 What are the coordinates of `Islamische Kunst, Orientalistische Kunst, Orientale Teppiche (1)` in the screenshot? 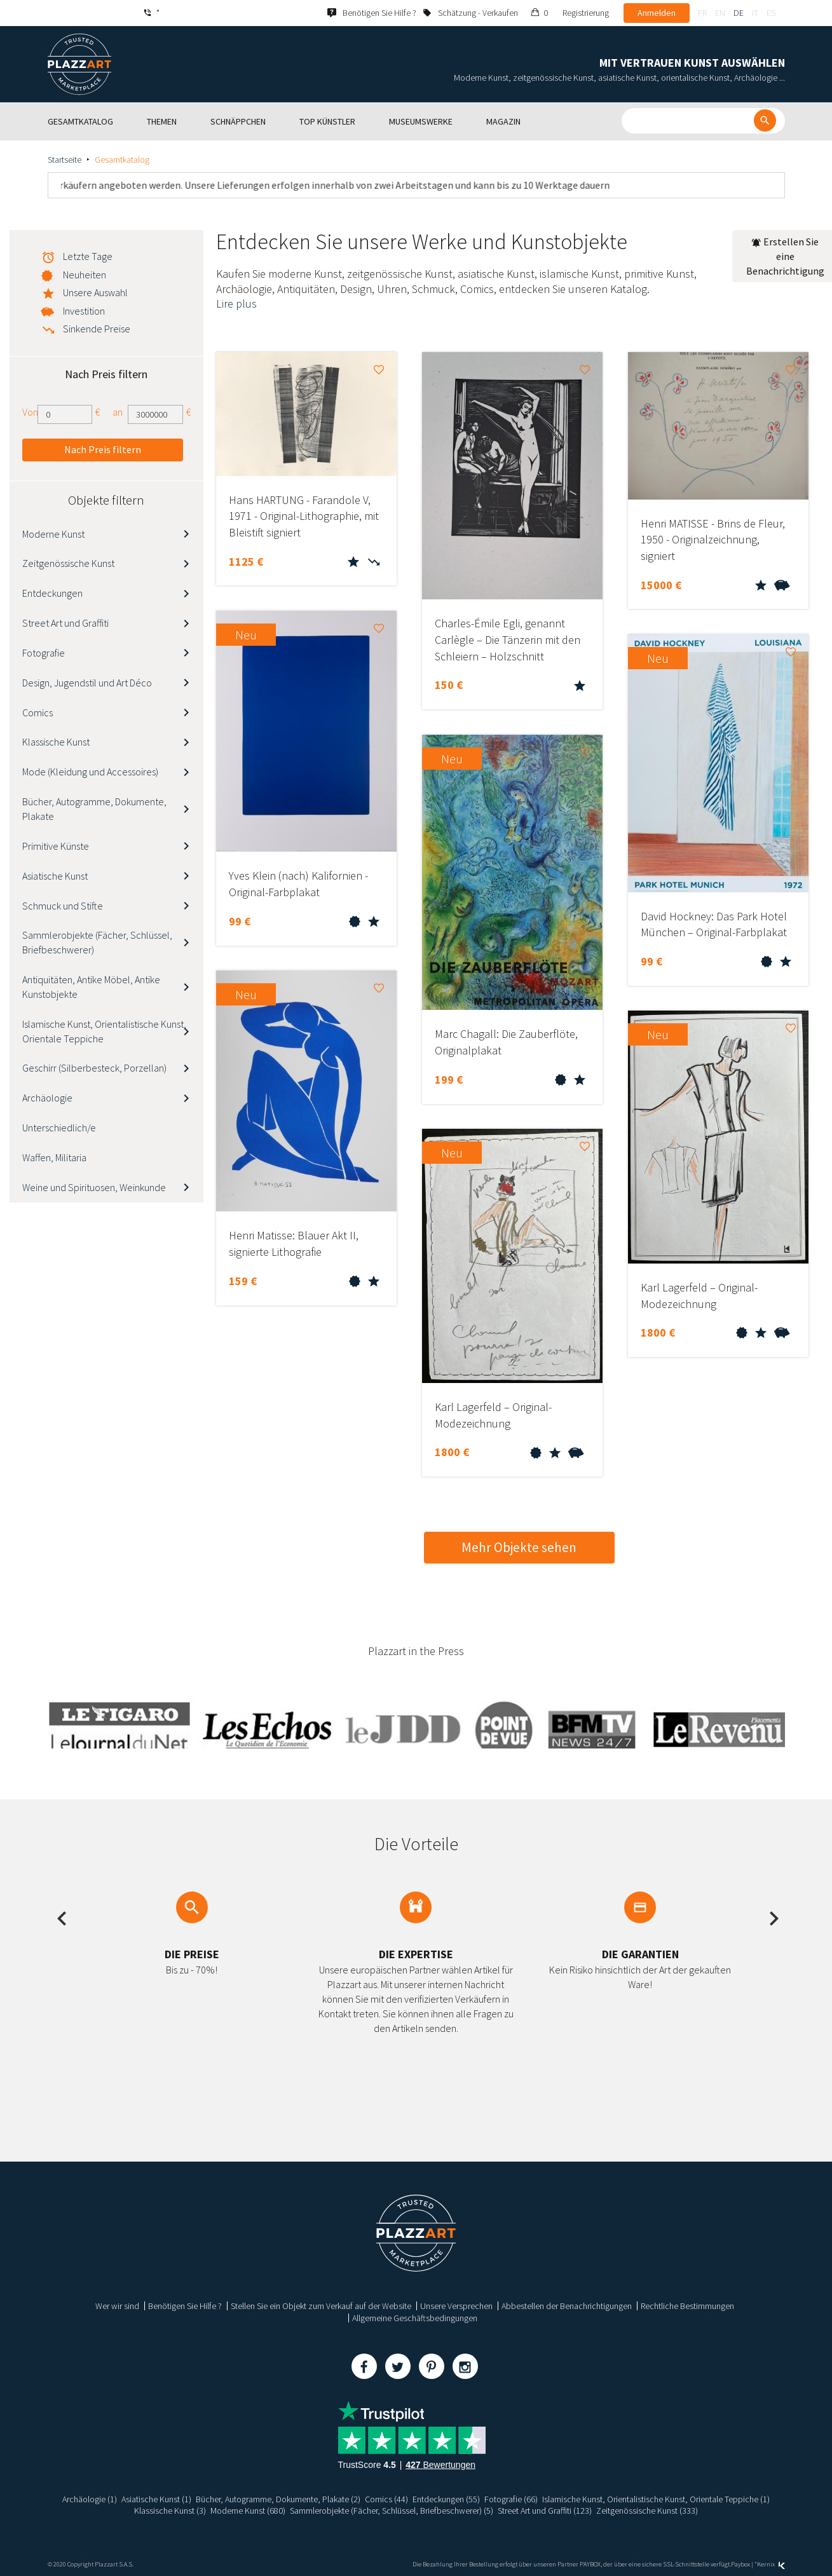 It's located at (656, 2499).